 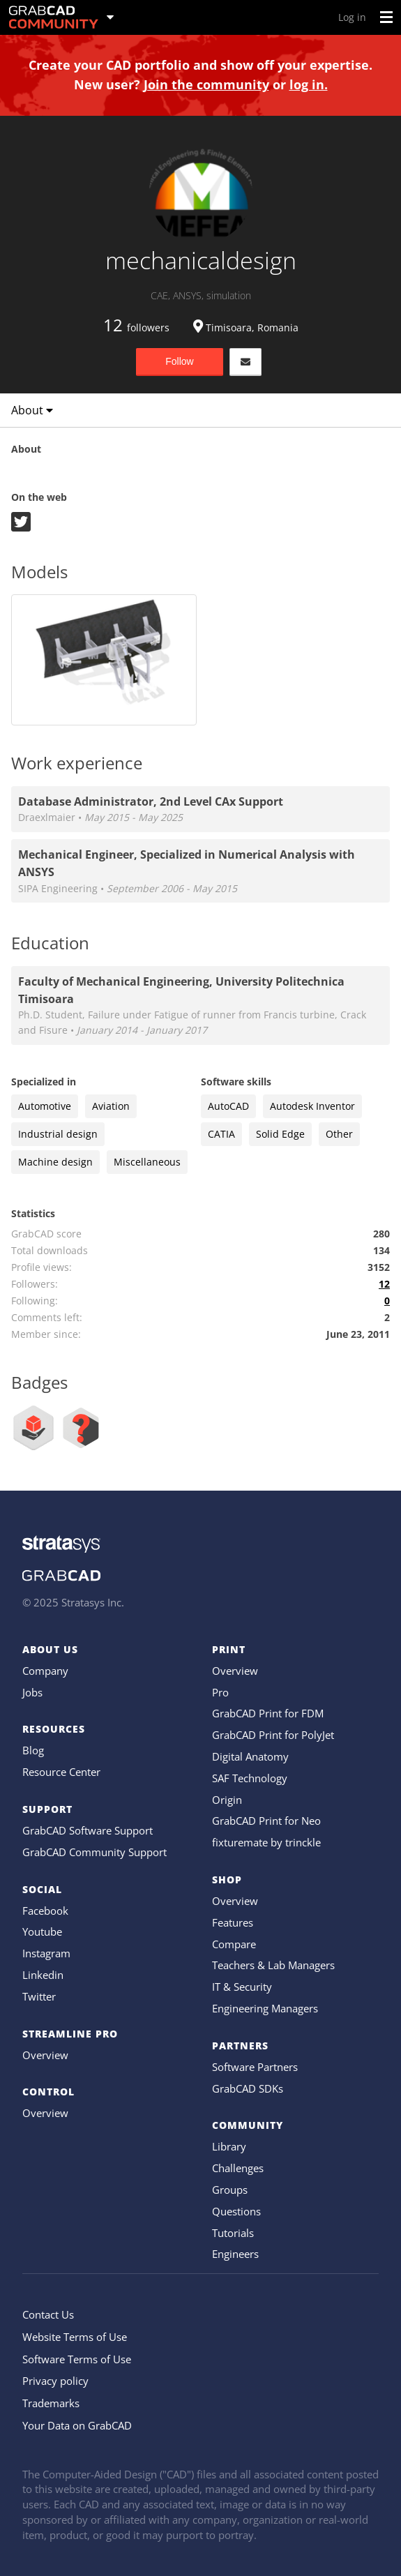 What do you see at coordinates (230, 2190) in the screenshot?
I see `Groups` at bounding box center [230, 2190].